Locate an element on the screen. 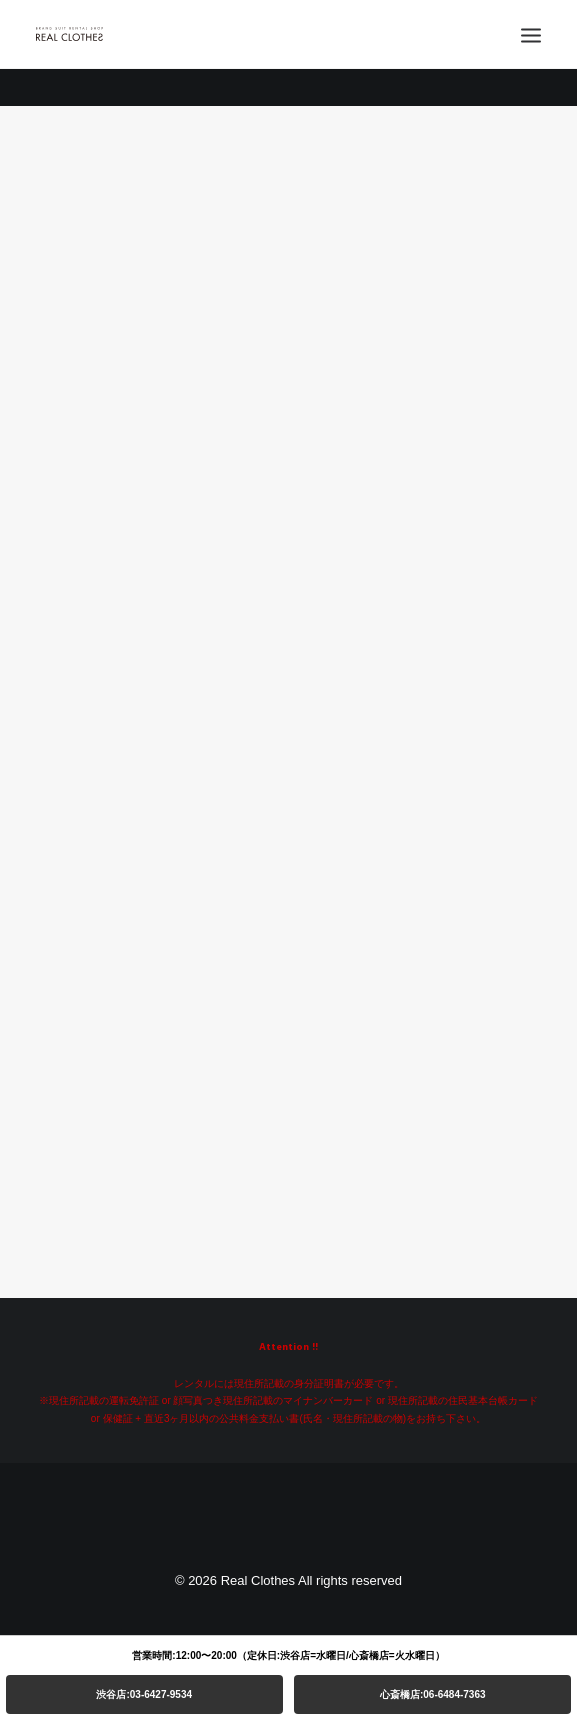 The image size is (577, 1720). 心斎橋店:06-6484-7363 is located at coordinates (433, 1694).